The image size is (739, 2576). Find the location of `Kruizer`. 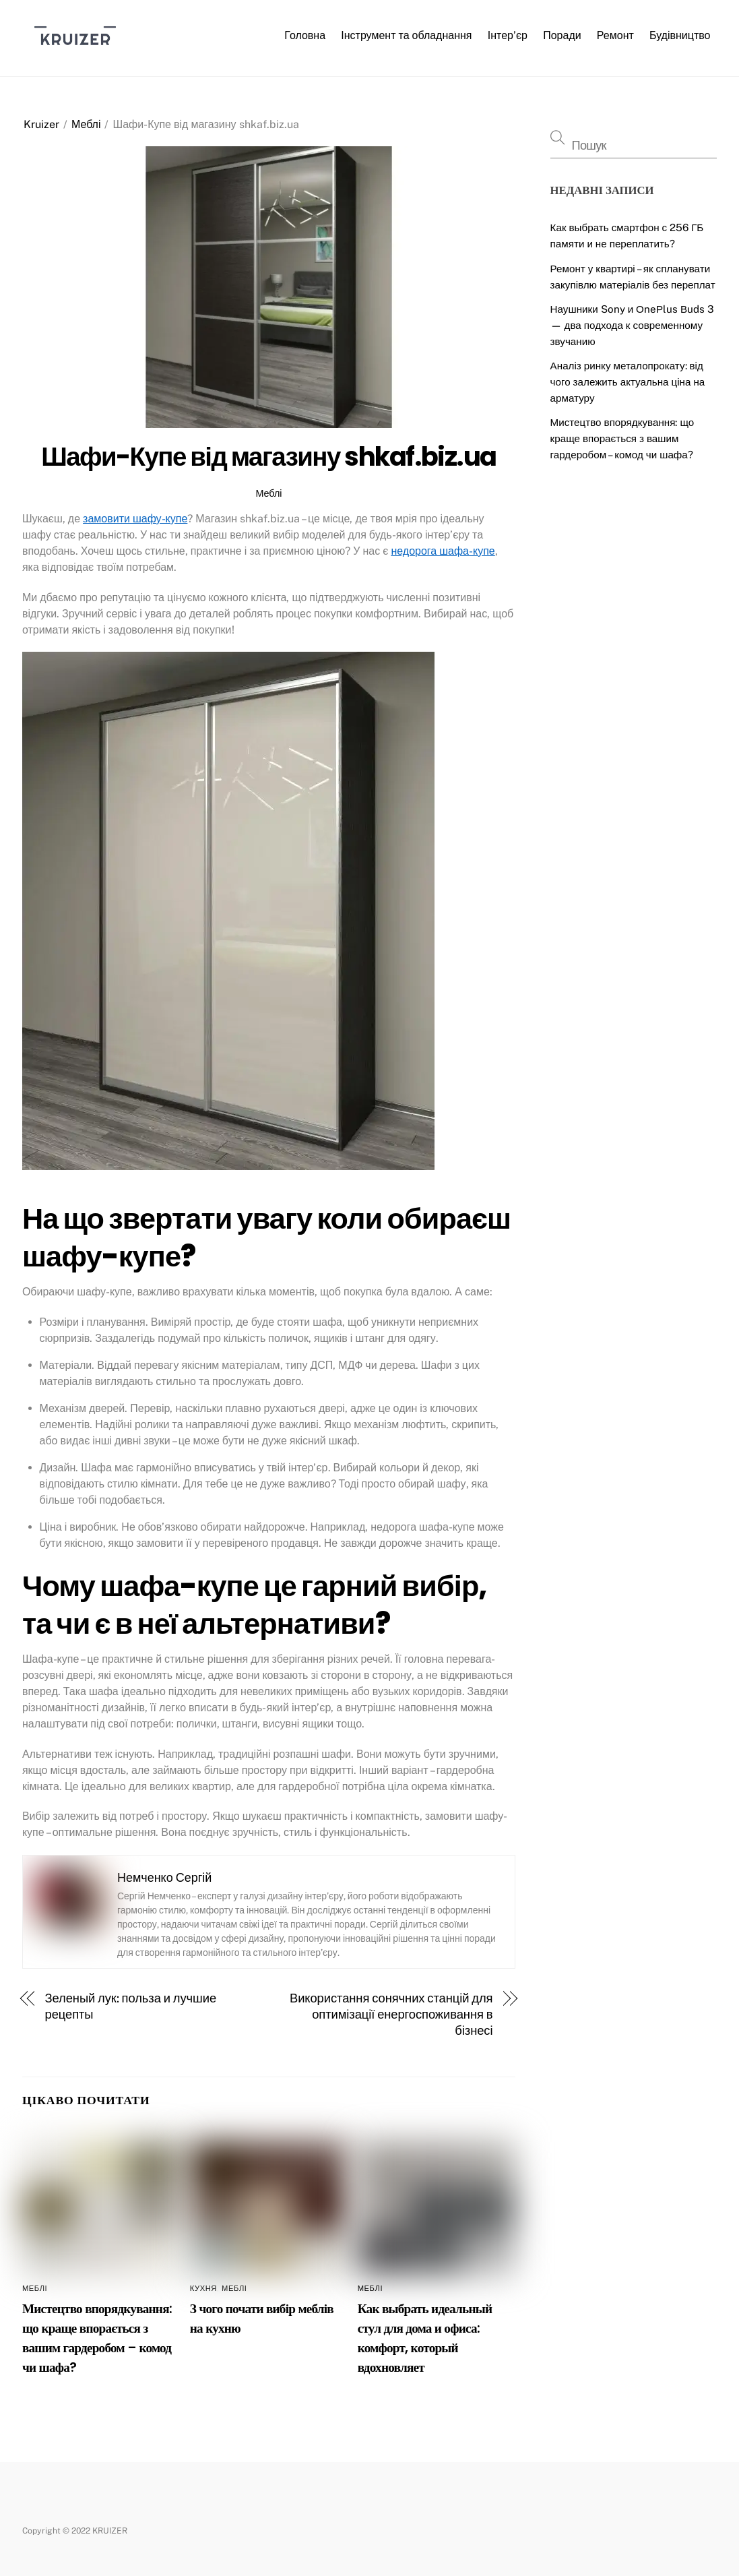

Kruizer is located at coordinates (41, 124).